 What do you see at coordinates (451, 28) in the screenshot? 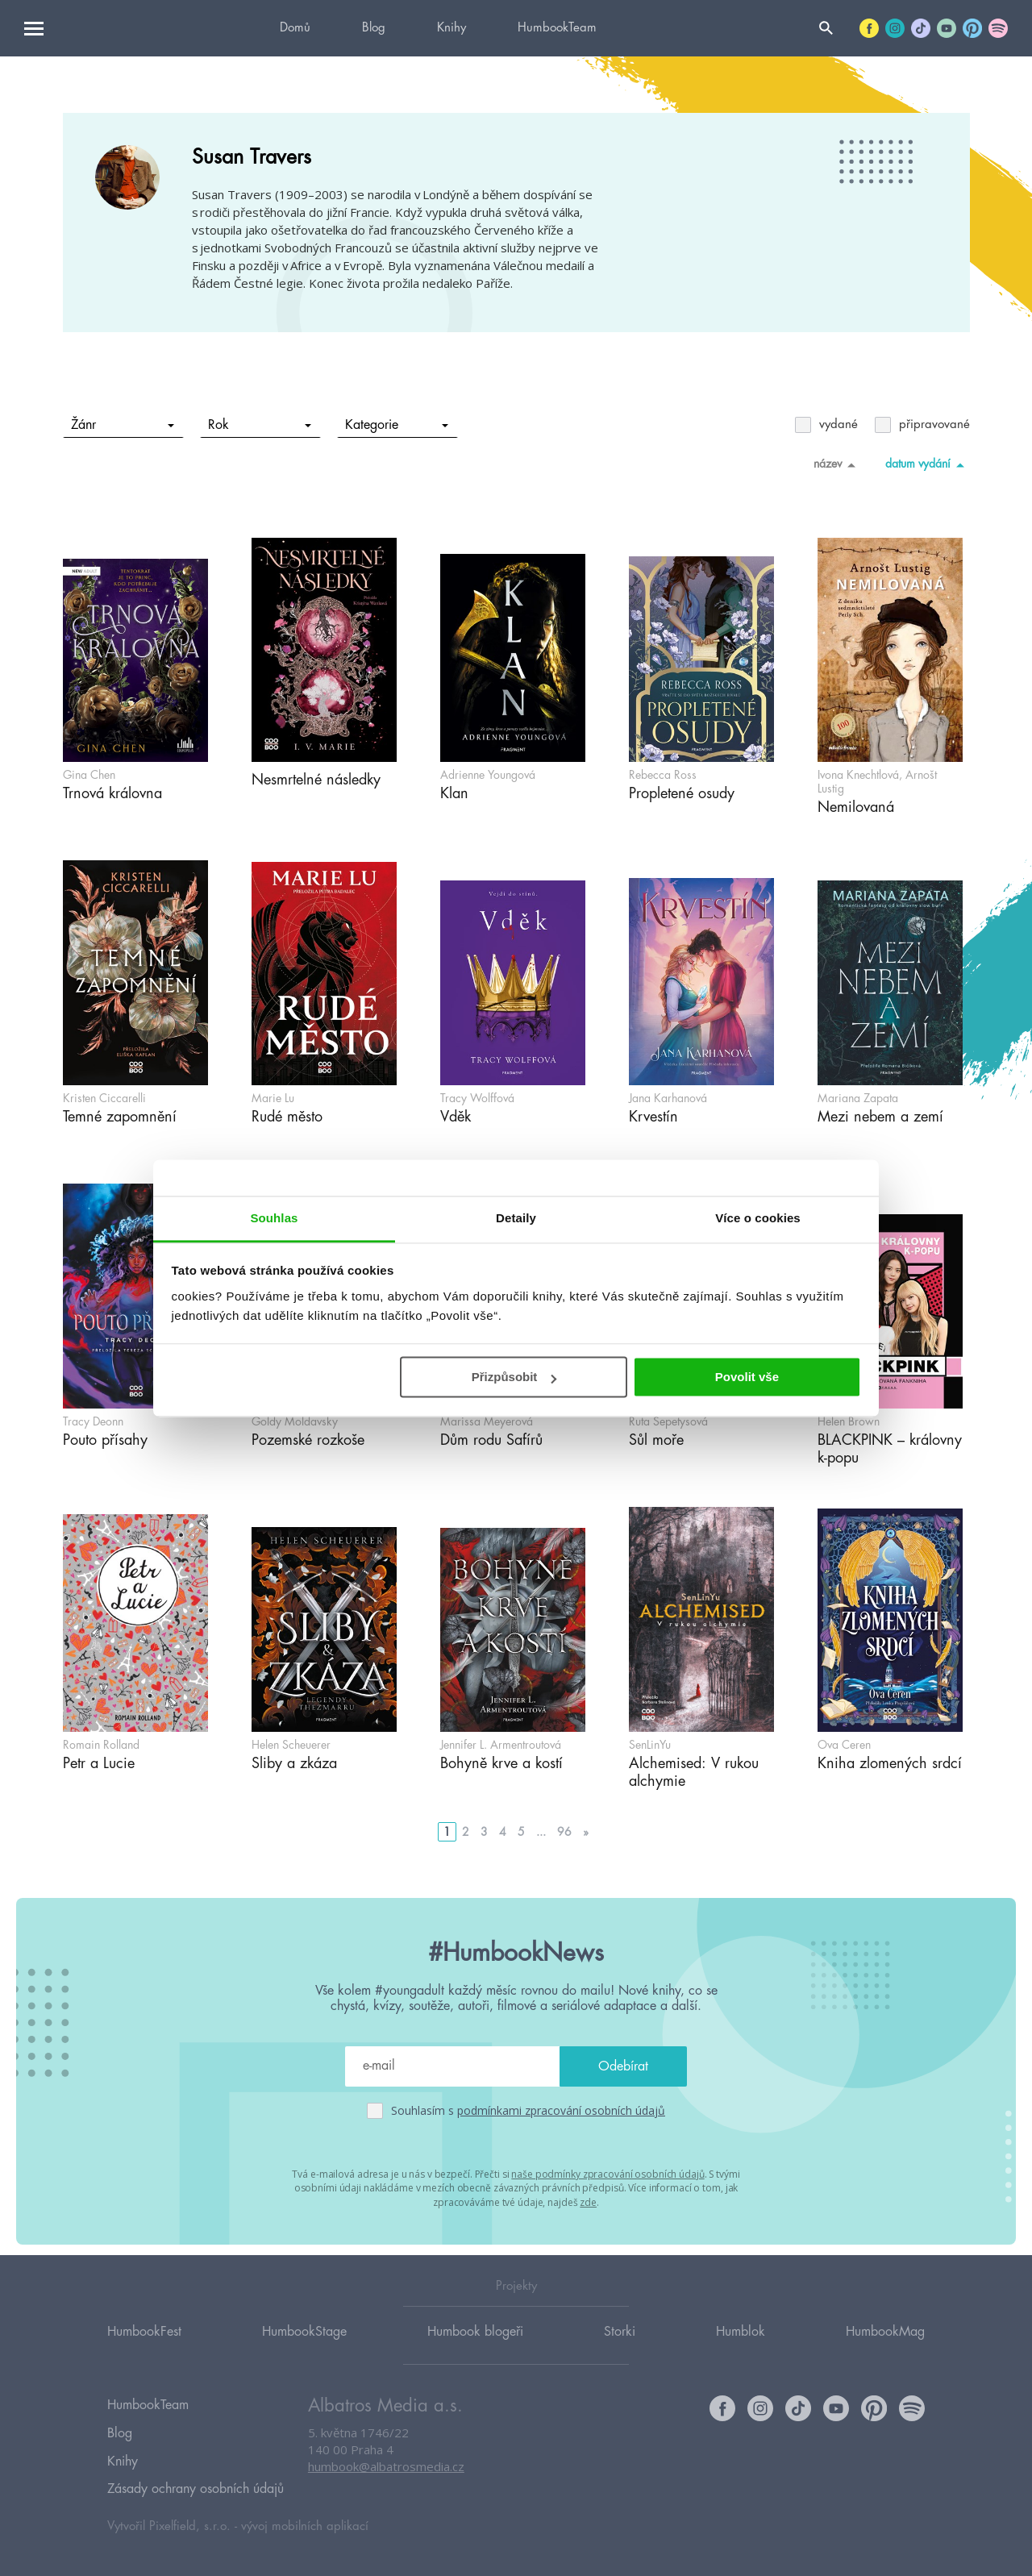
I see `Knihy` at bounding box center [451, 28].